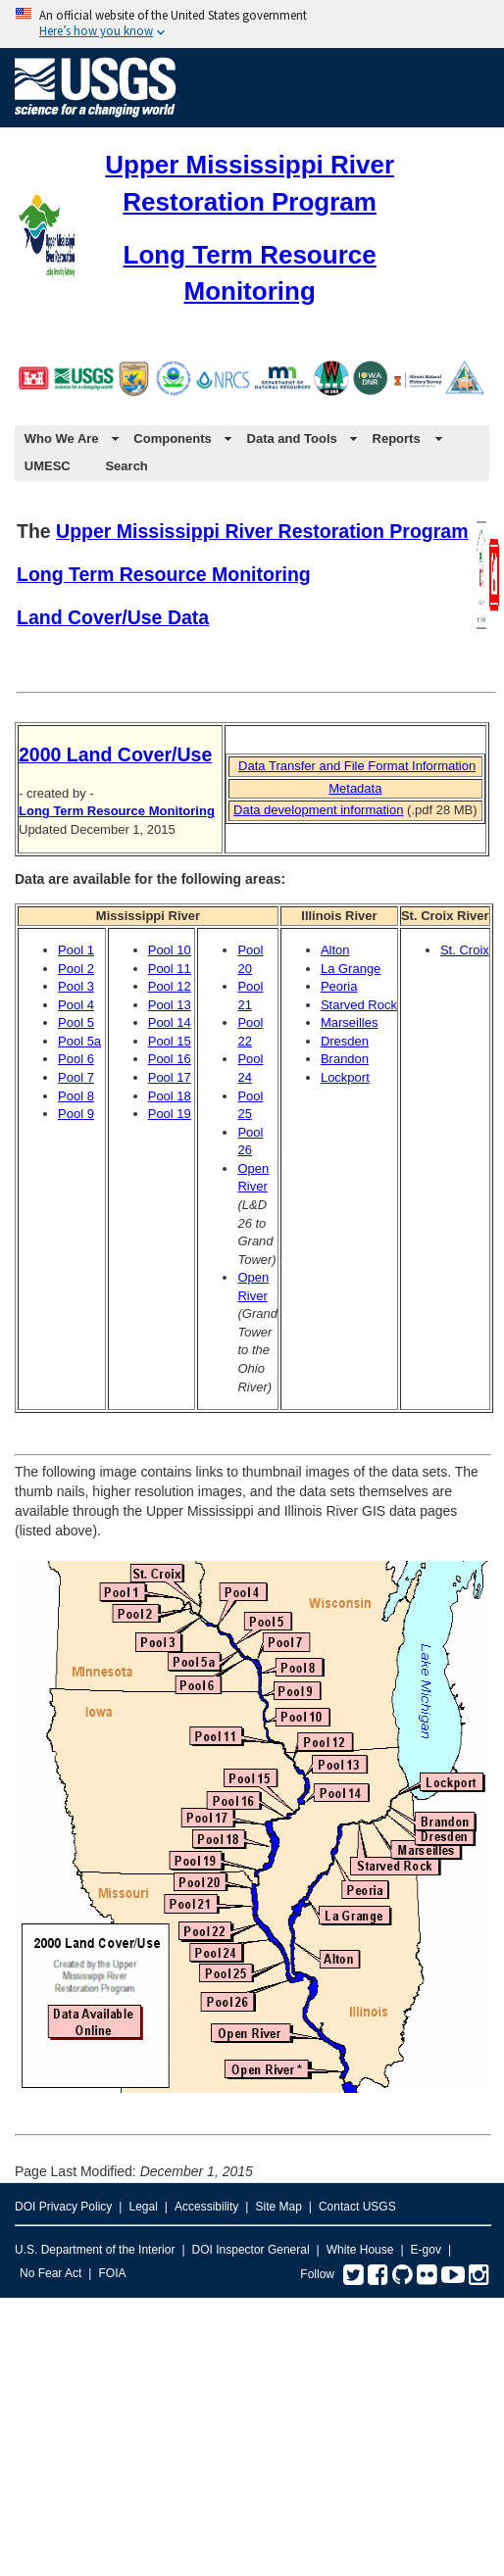 This screenshot has width=504, height=2576. I want to click on Search, so click(126, 466).